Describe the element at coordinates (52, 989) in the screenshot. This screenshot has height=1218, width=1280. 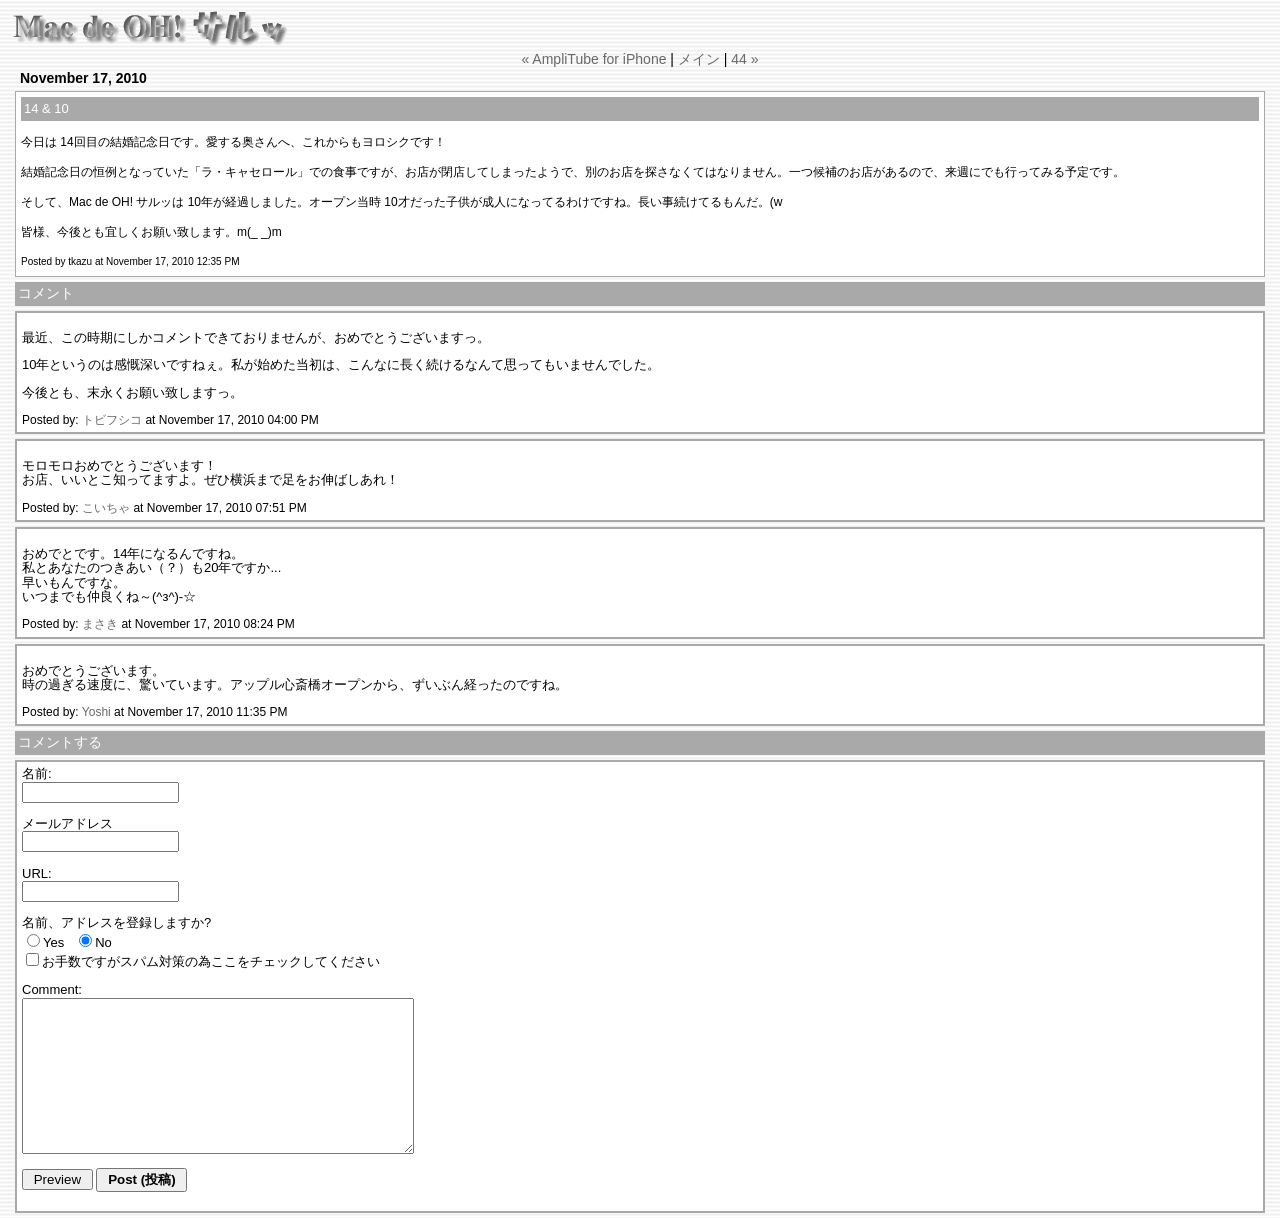
I see `Comment:` at that location.